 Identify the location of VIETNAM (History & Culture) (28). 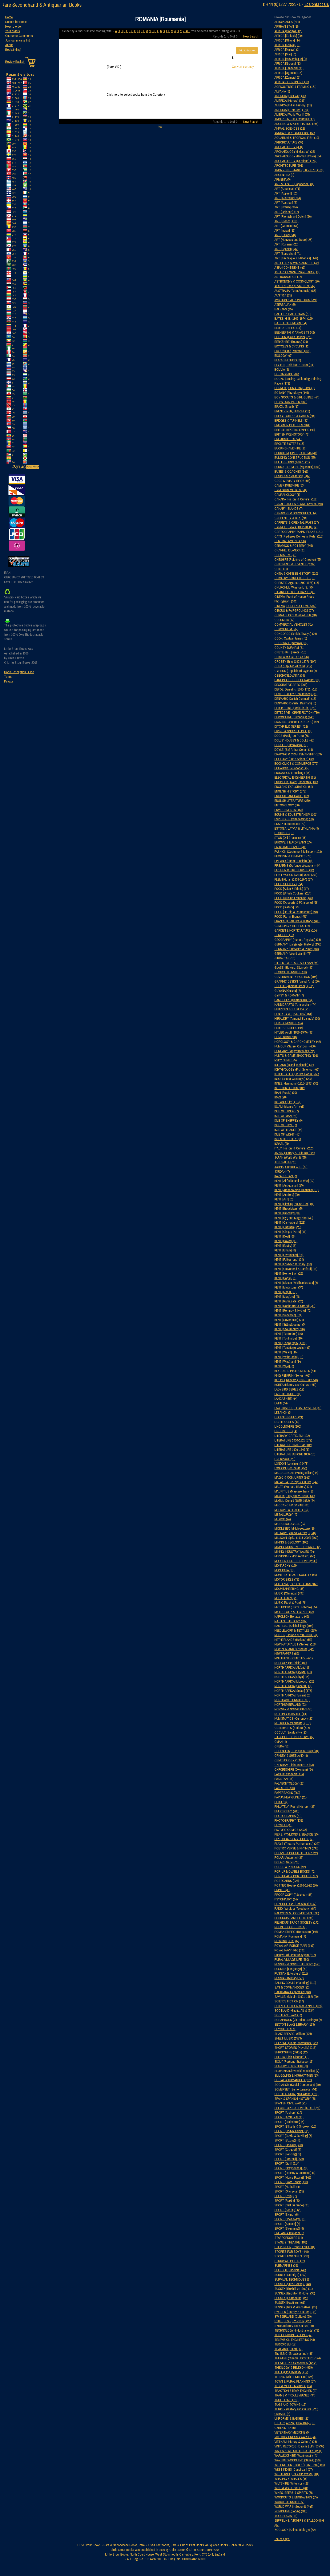
(295, 2441).